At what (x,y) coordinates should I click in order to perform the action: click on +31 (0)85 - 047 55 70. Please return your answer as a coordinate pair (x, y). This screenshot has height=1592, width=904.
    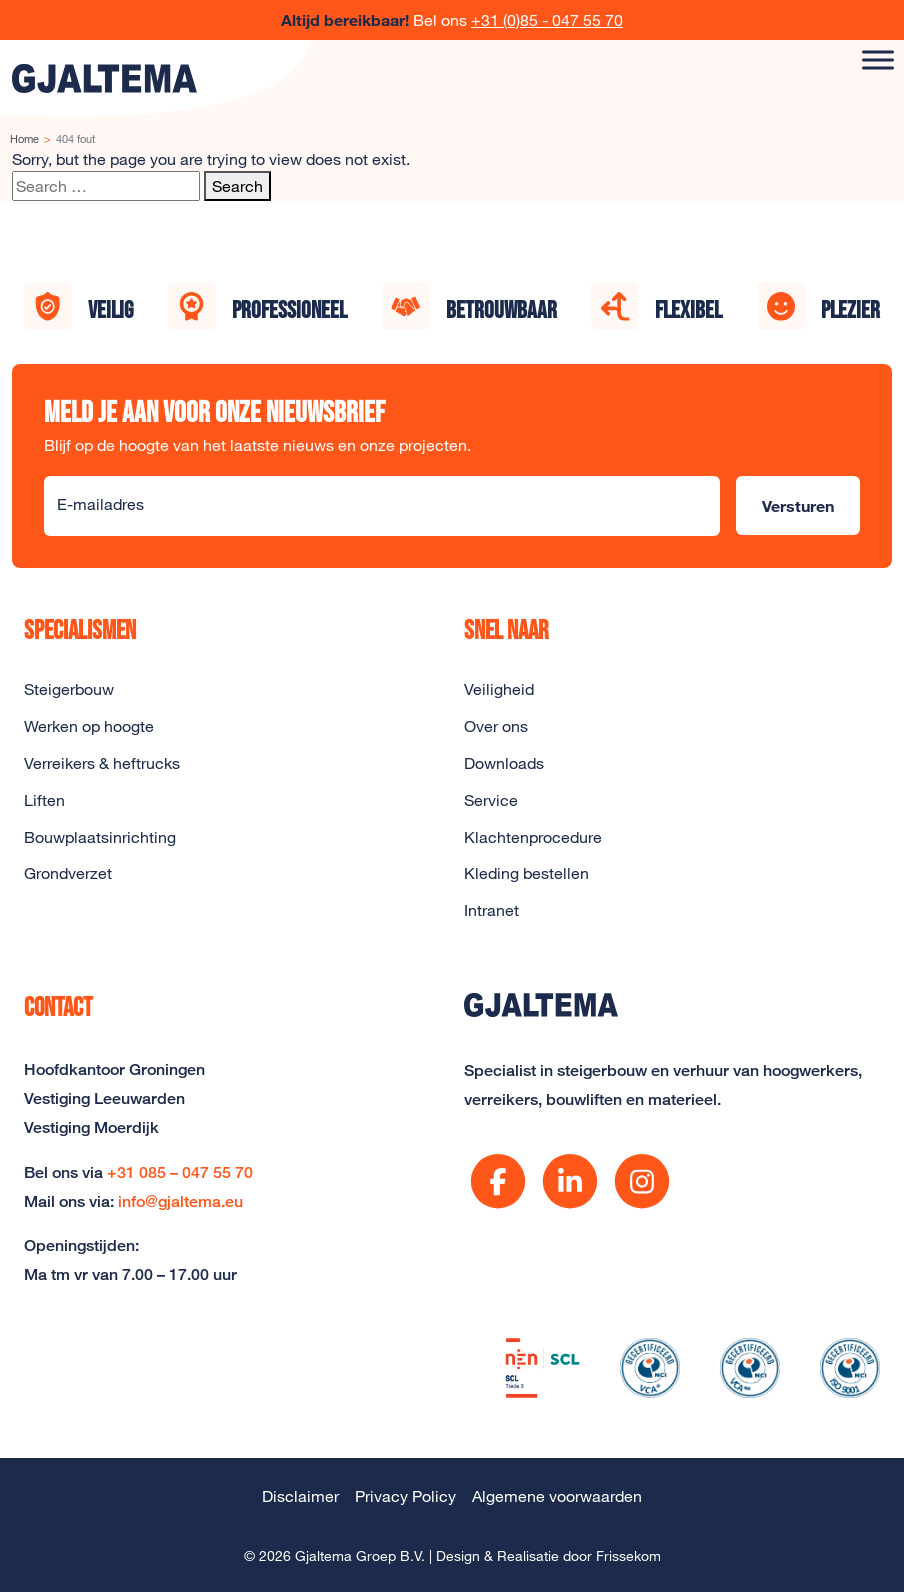
    Looking at the image, I should click on (547, 20).